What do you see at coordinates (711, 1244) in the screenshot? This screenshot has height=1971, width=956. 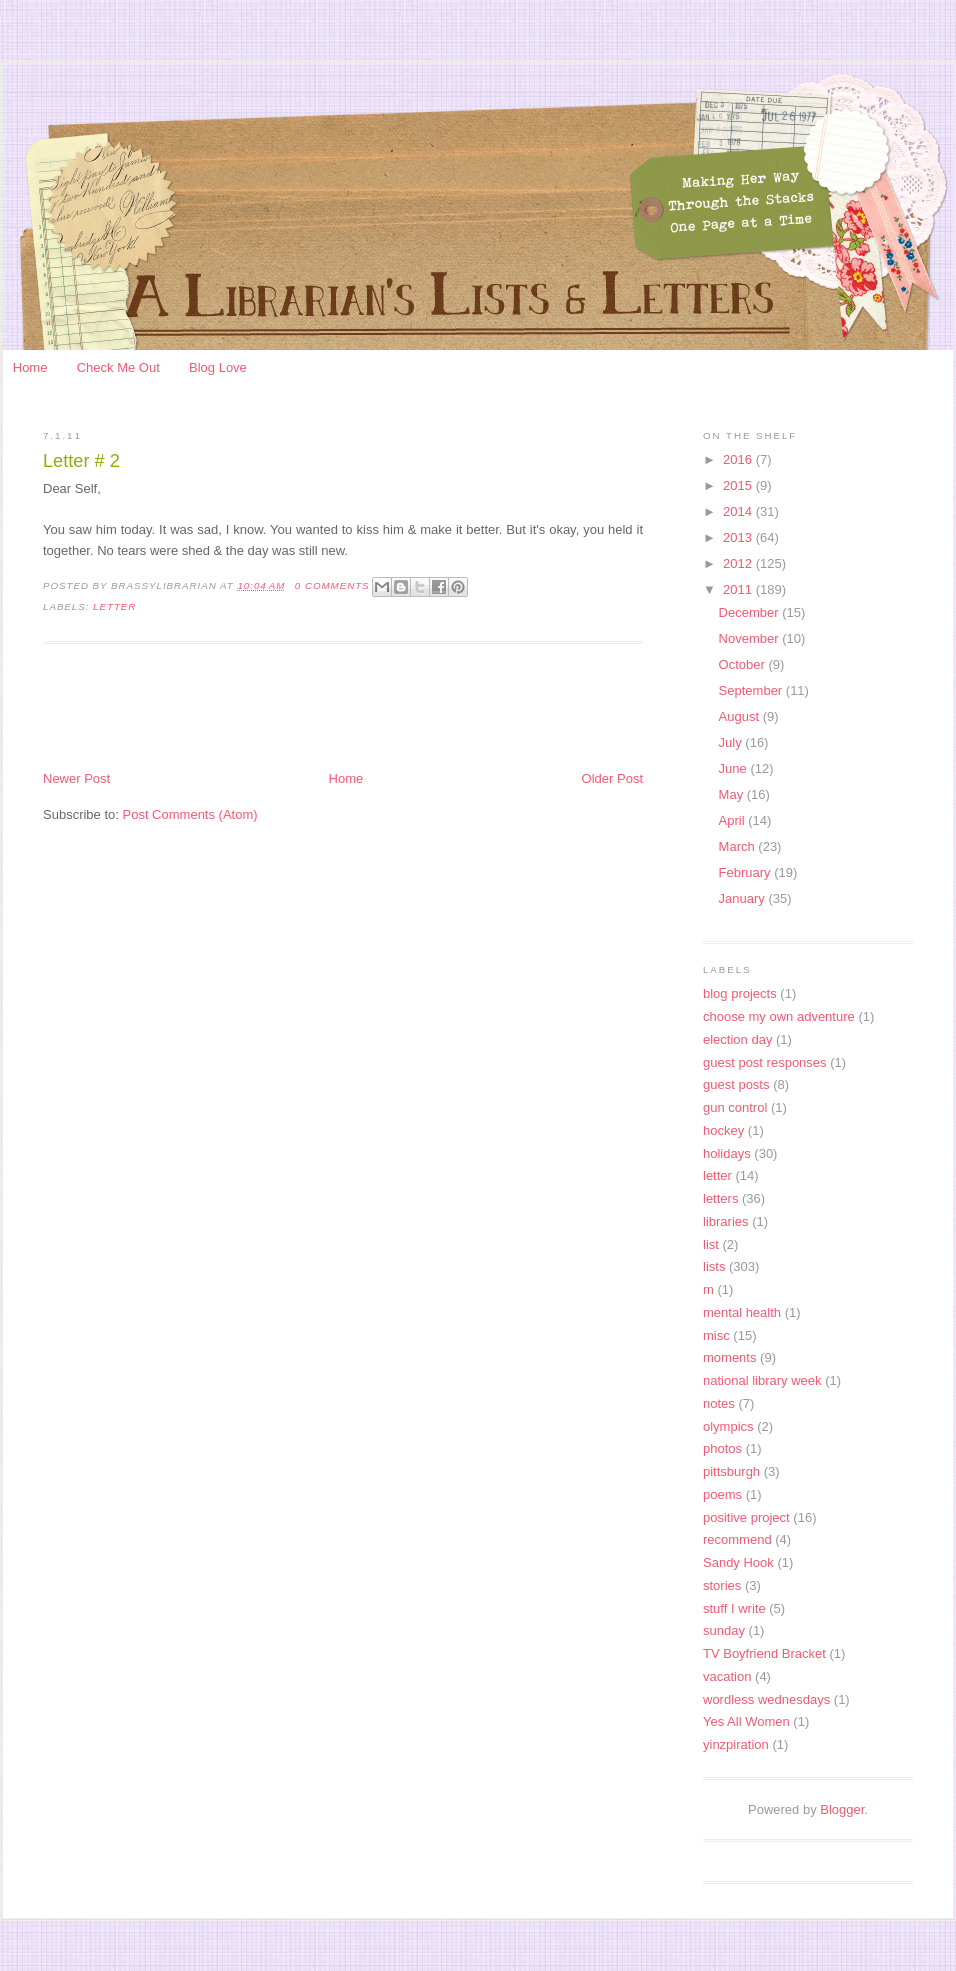 I see `list` at bounding box center [711, 1244].